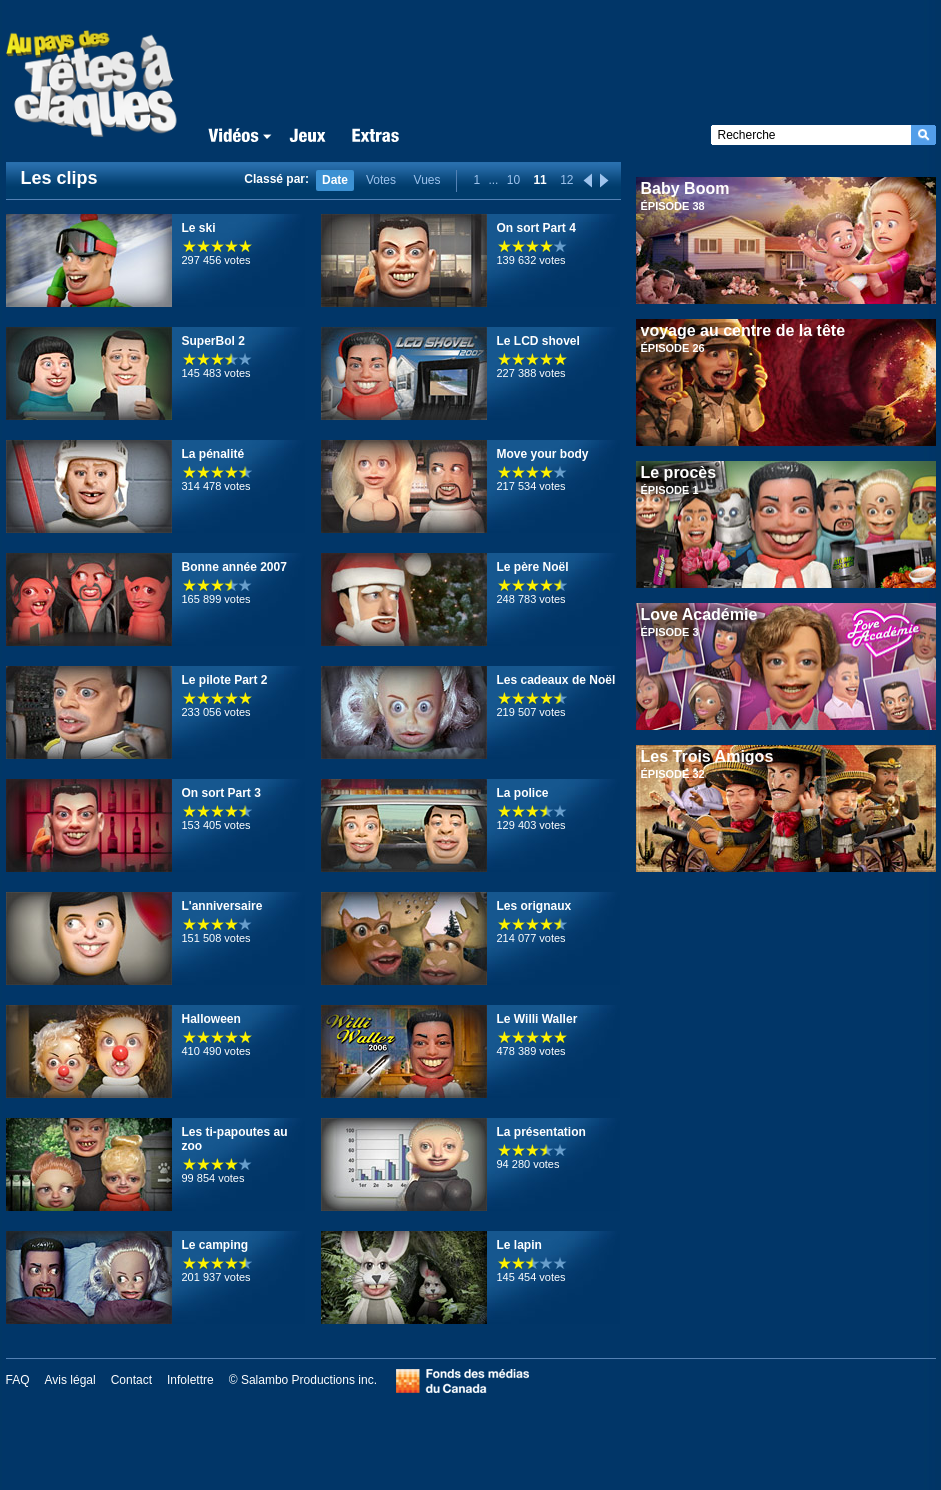 The height and width of the screenshot is (1490, 941). What do you see at coordinates (18, 1380) in the screenshot?
I see `FAQ` at bounding box center [18, 1380].